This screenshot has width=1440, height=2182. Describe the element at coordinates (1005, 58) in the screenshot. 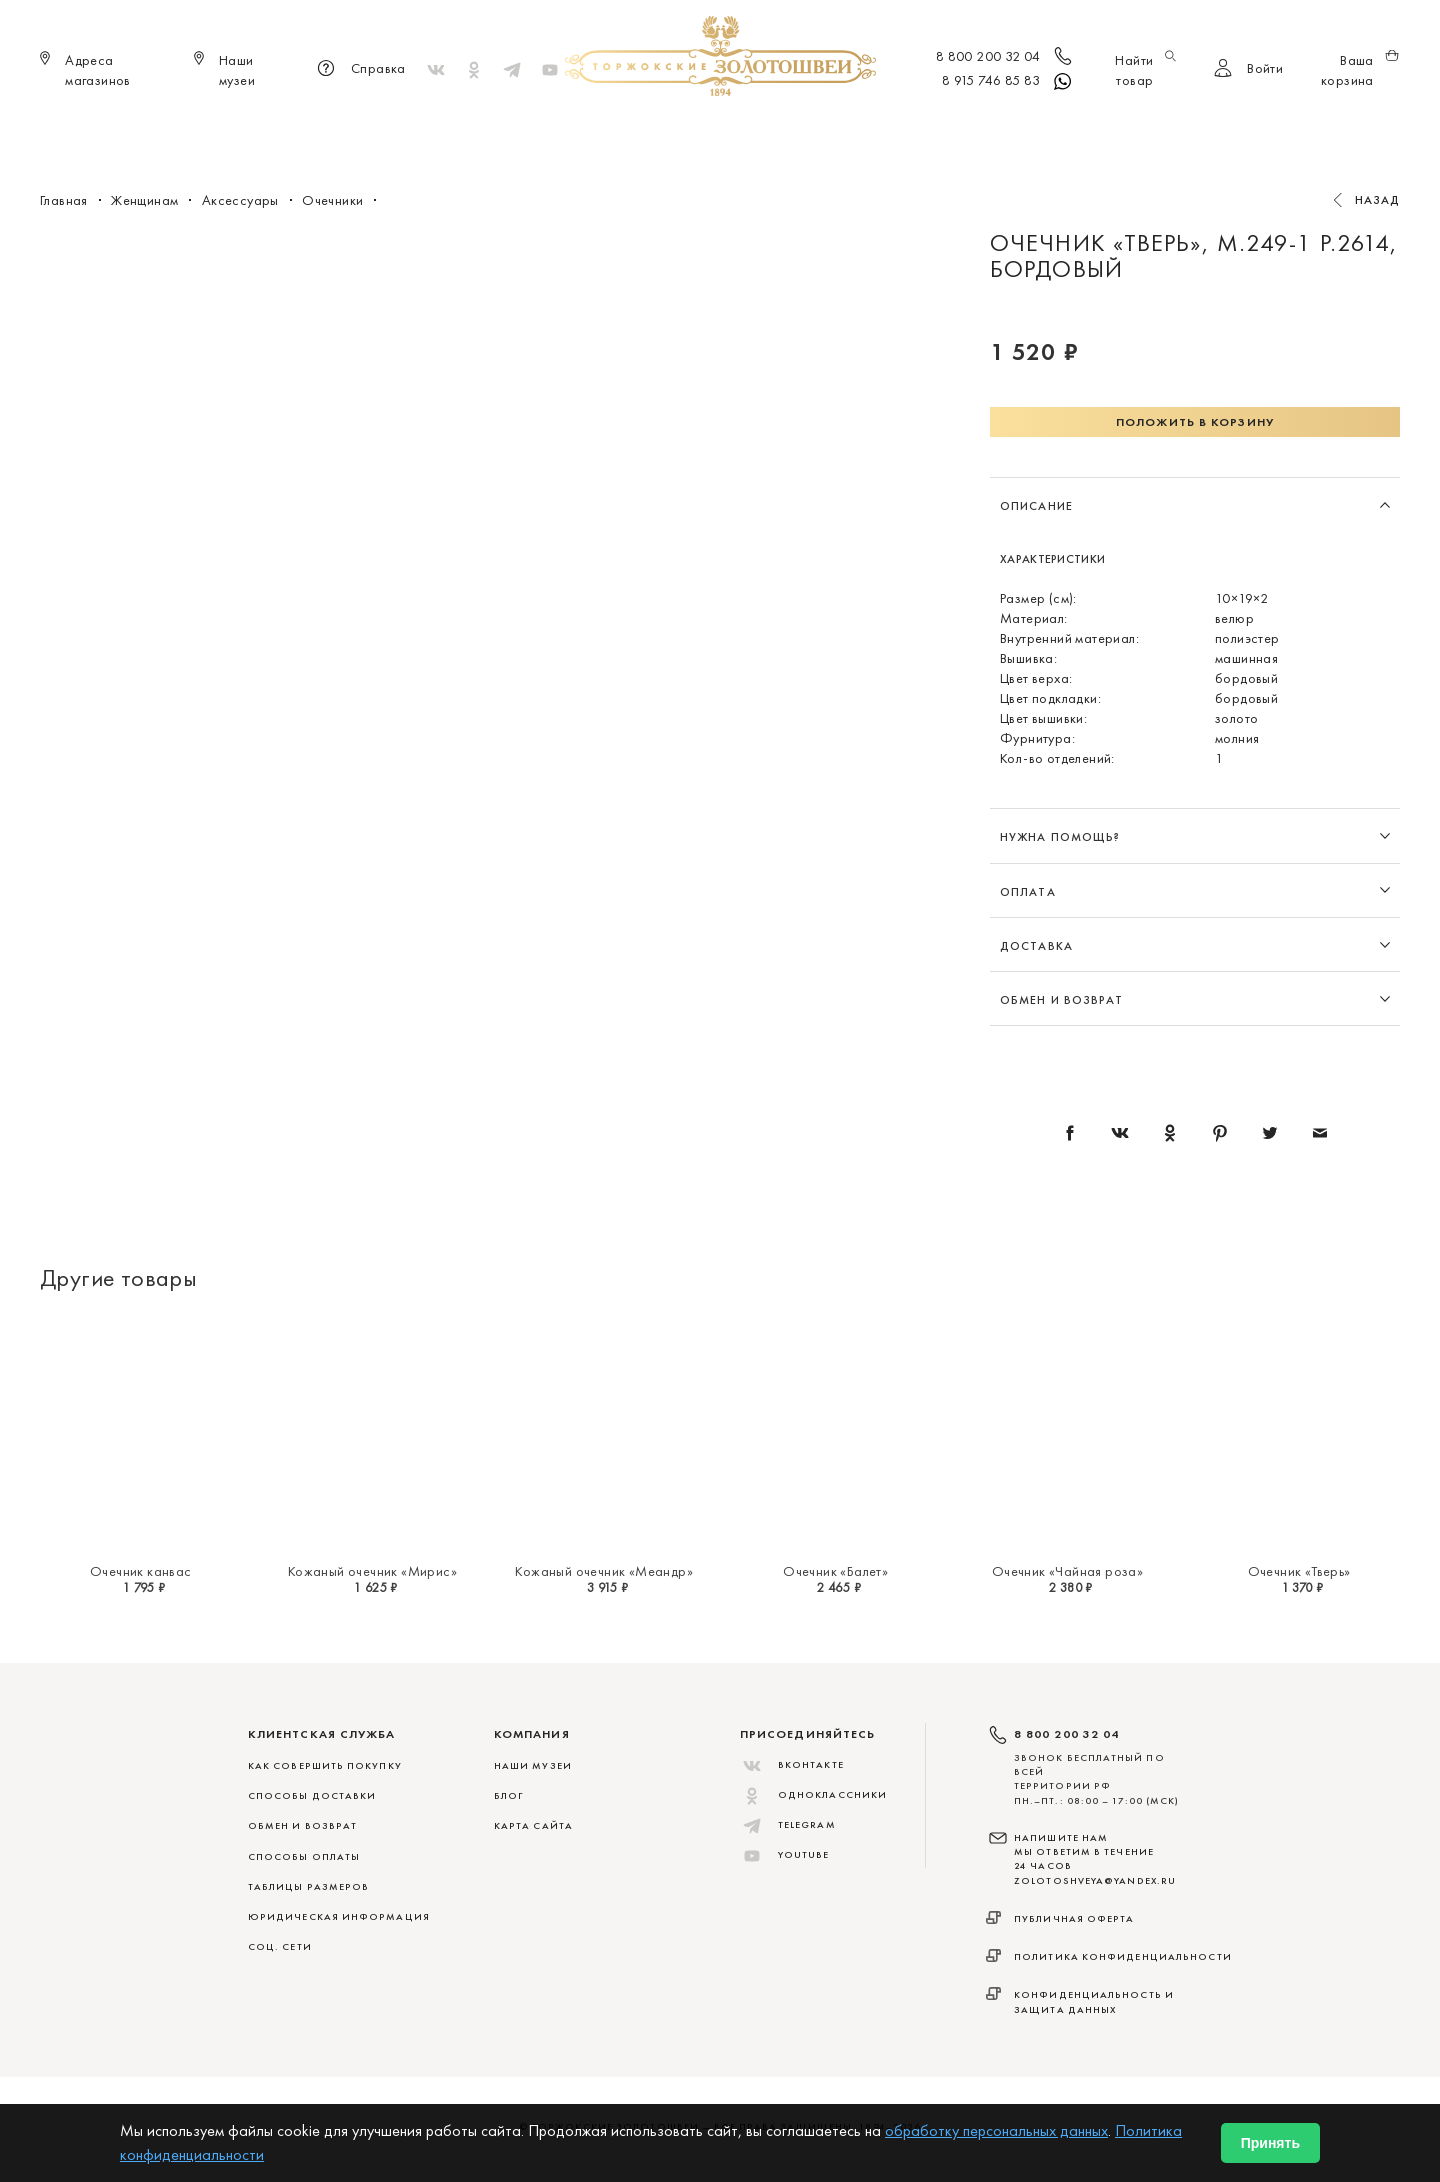

I see `8 800 200 32 04` at that location.